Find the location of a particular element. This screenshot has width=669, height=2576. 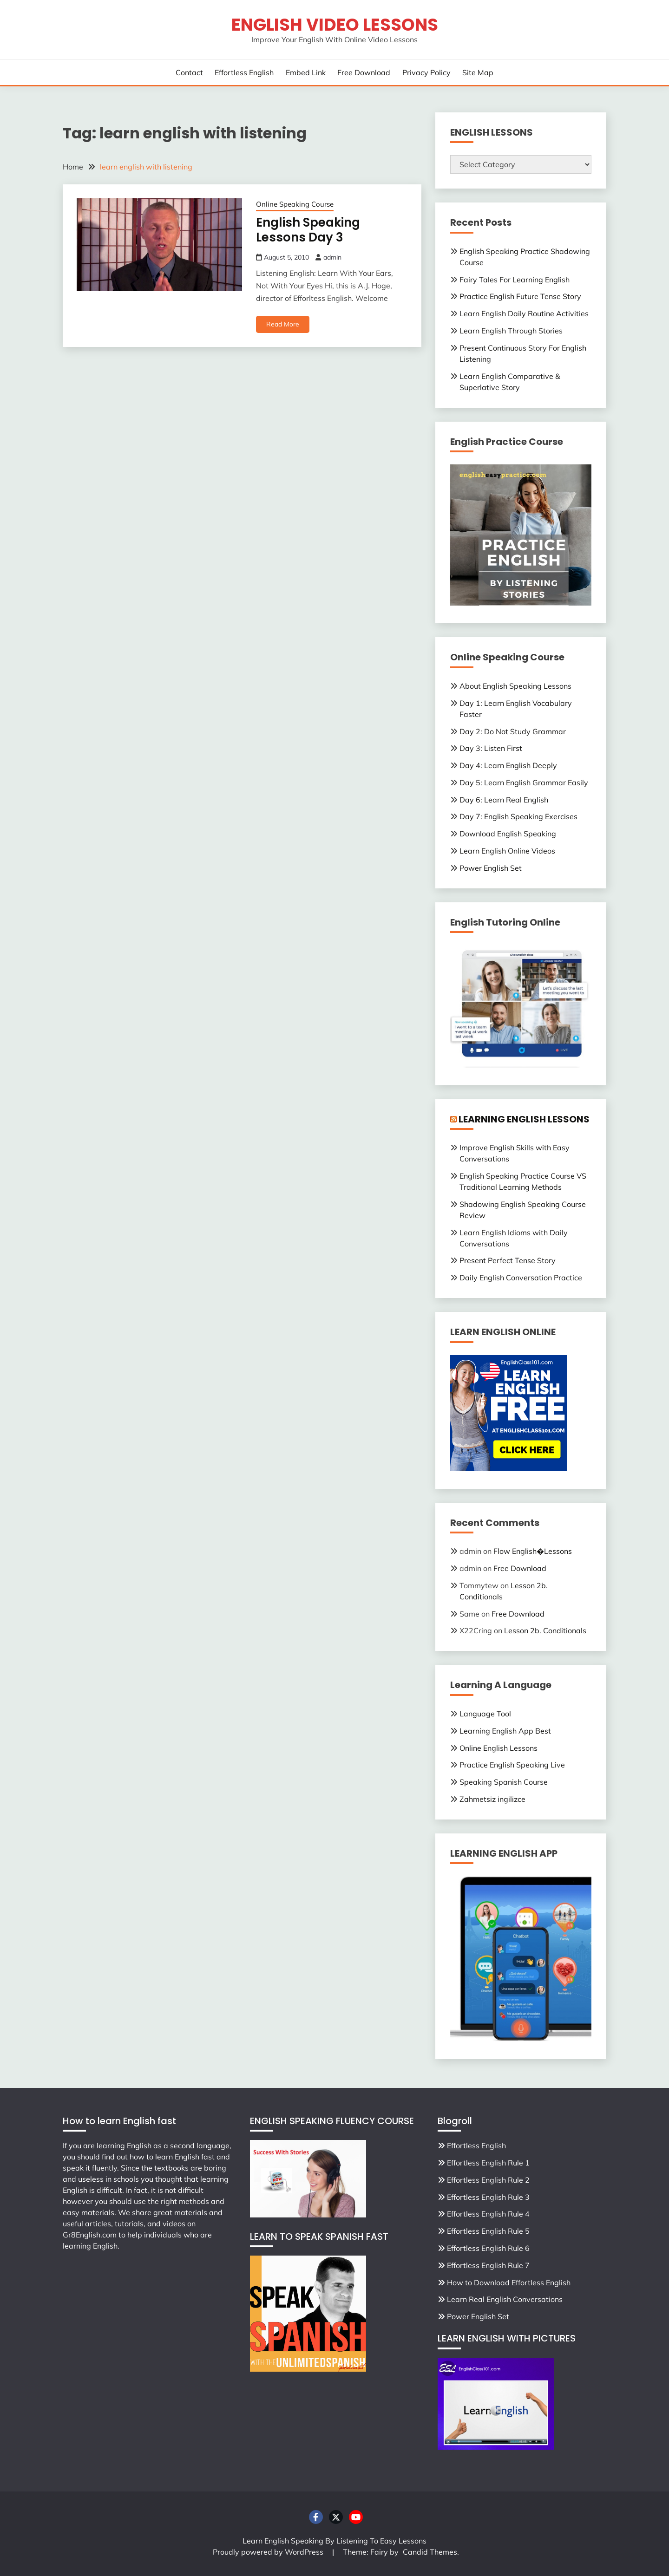

Effortless English is located at coordinates (244, 72).